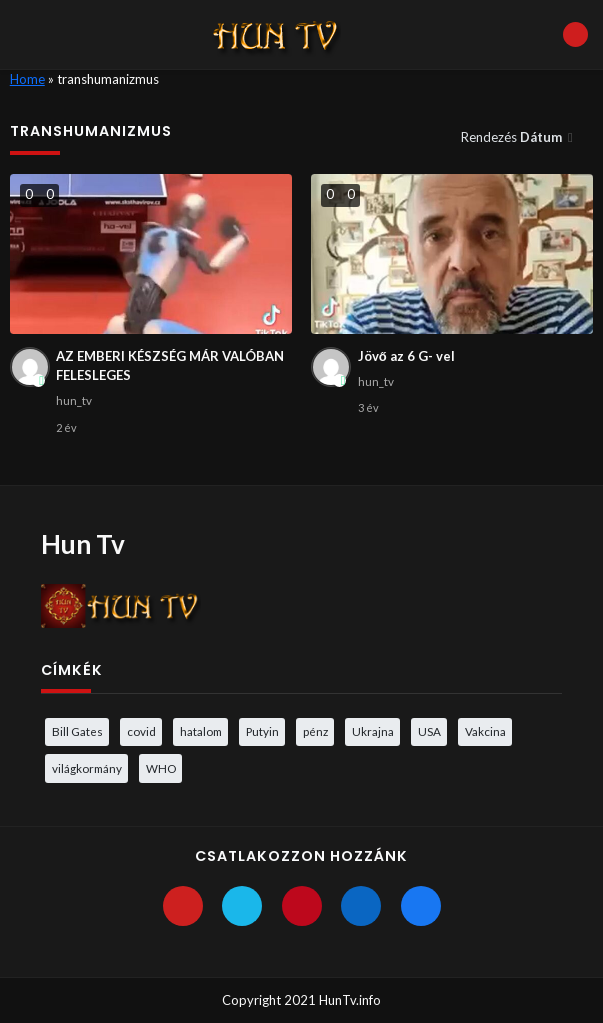  What do you see at coordinates (27, 79) in the screenshot?
I see `Home` at bounding box center [27, 79].